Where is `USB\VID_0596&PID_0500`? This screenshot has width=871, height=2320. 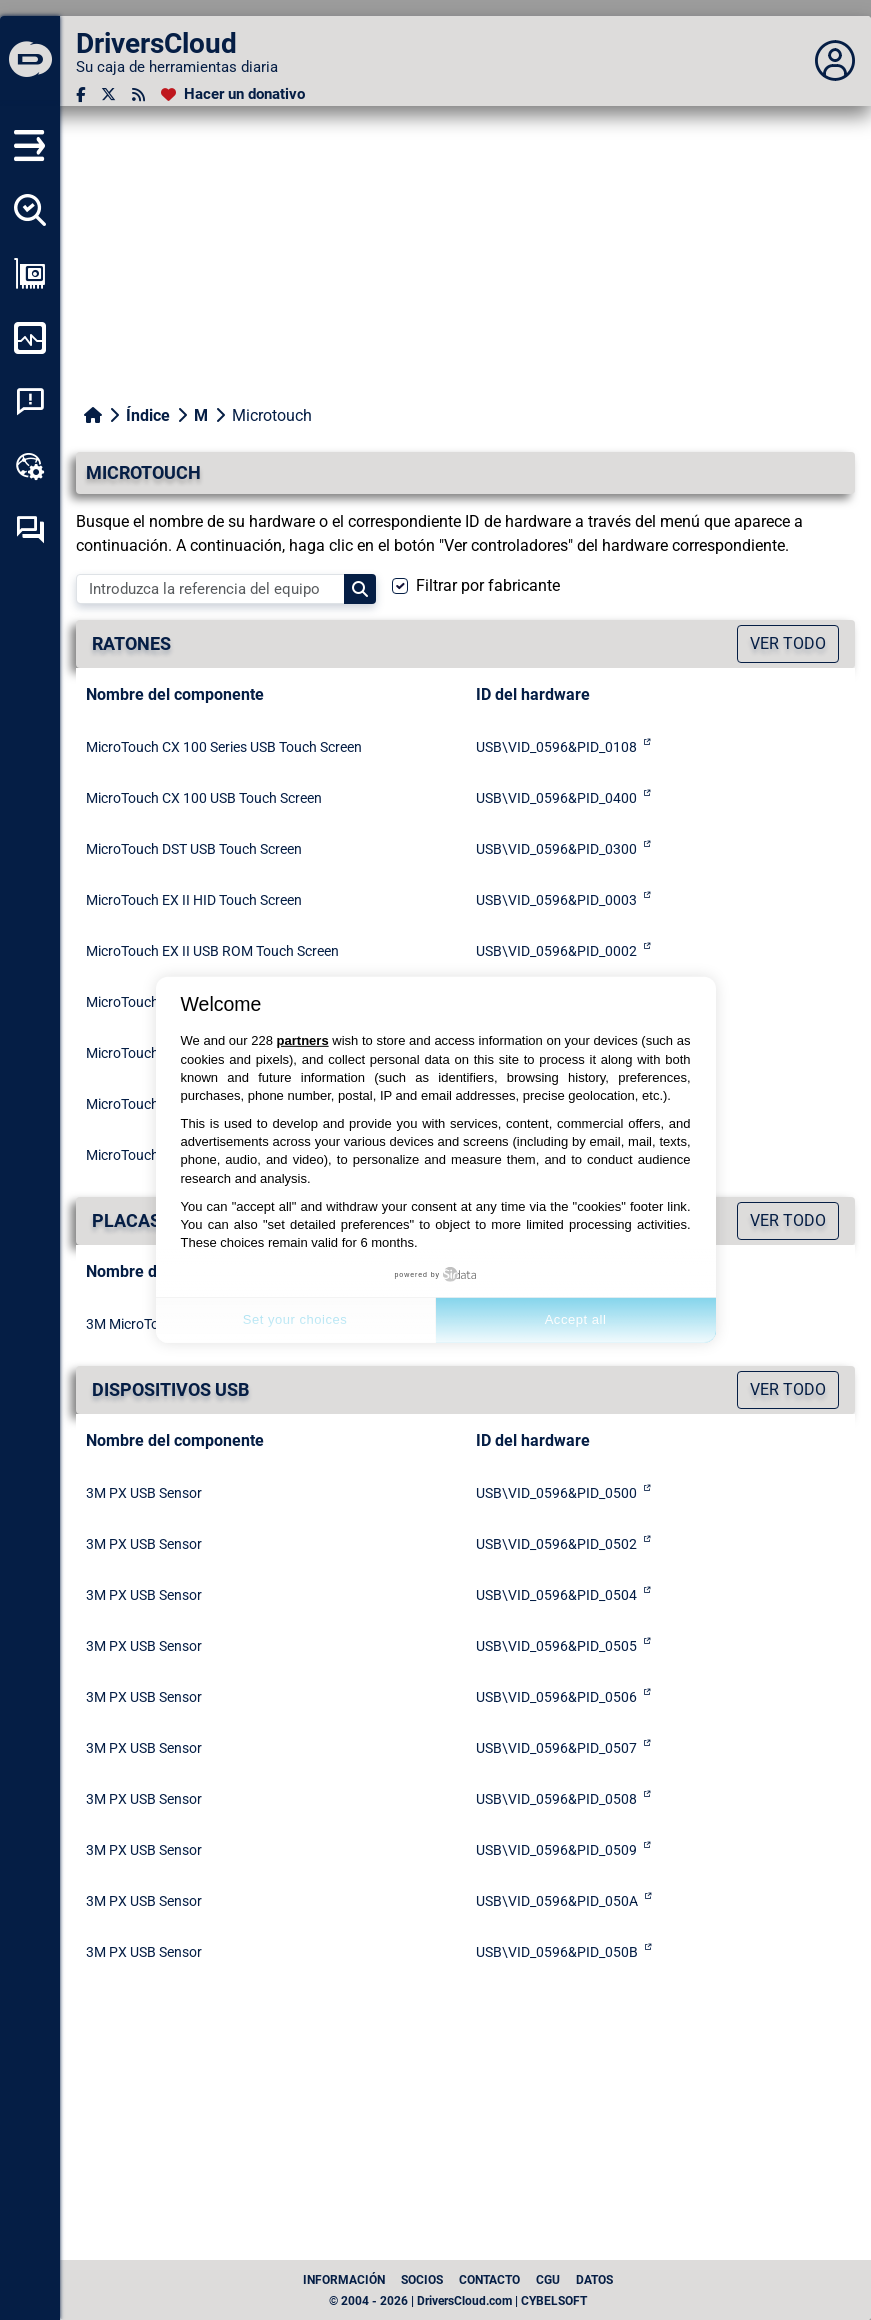 USB\VID_0596&PID_0500 is located at coordinates (556, 1493).